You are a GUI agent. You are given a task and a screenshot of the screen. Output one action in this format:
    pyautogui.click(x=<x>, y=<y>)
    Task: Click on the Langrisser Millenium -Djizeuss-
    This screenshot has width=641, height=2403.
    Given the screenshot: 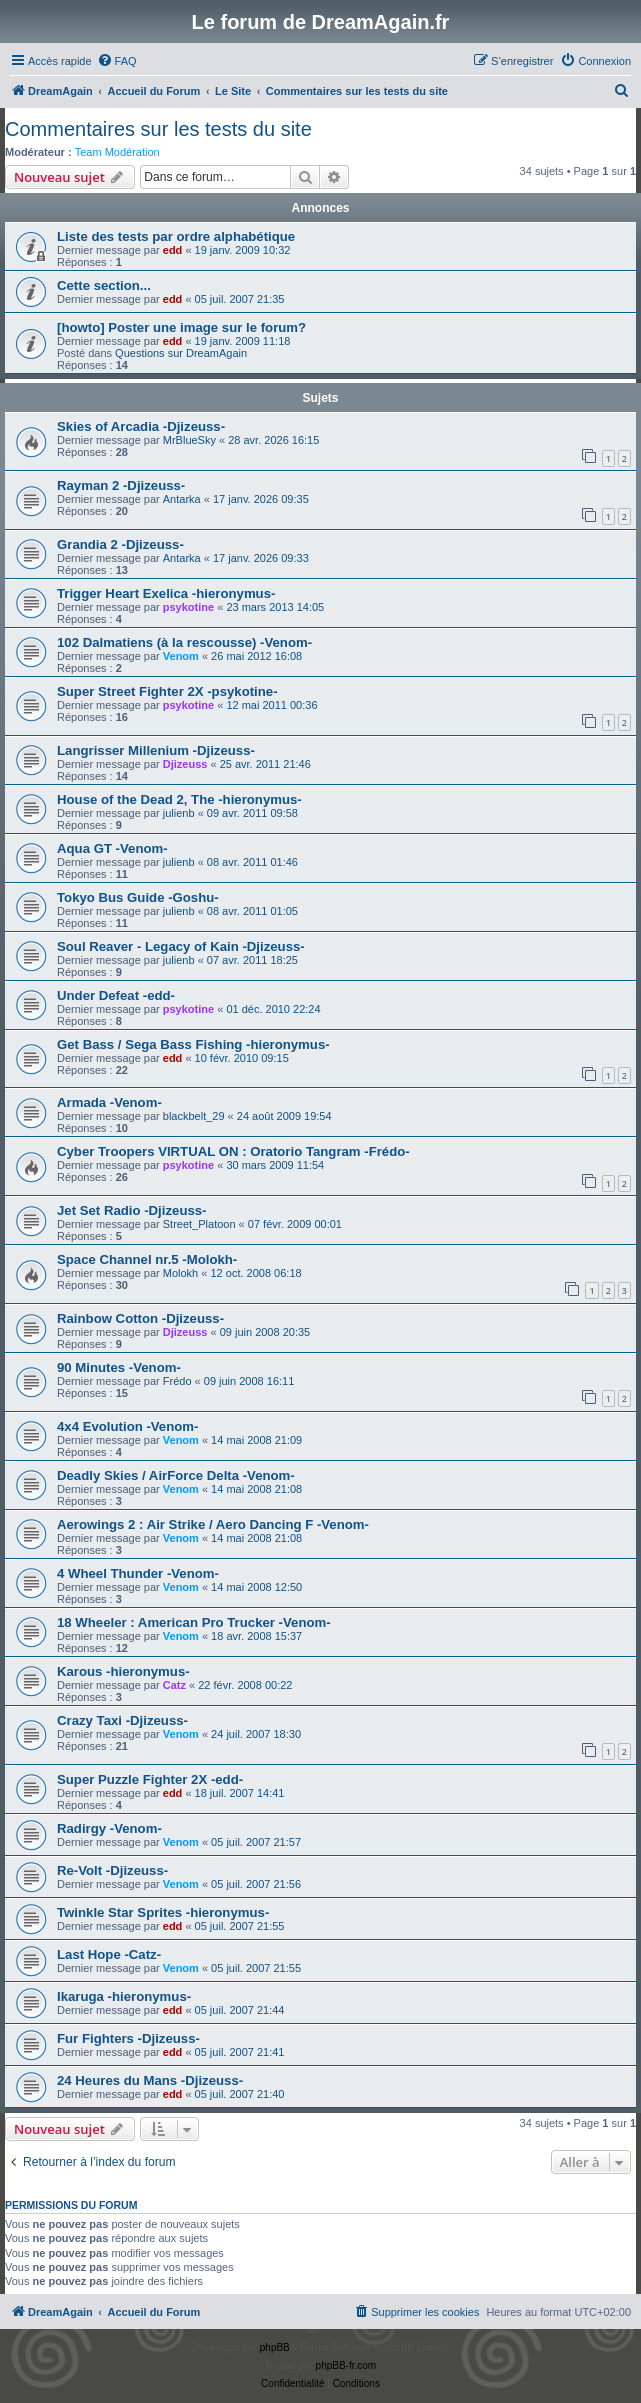 What is the action you would take?
    pyautogui.click(x=156, y=750)
    